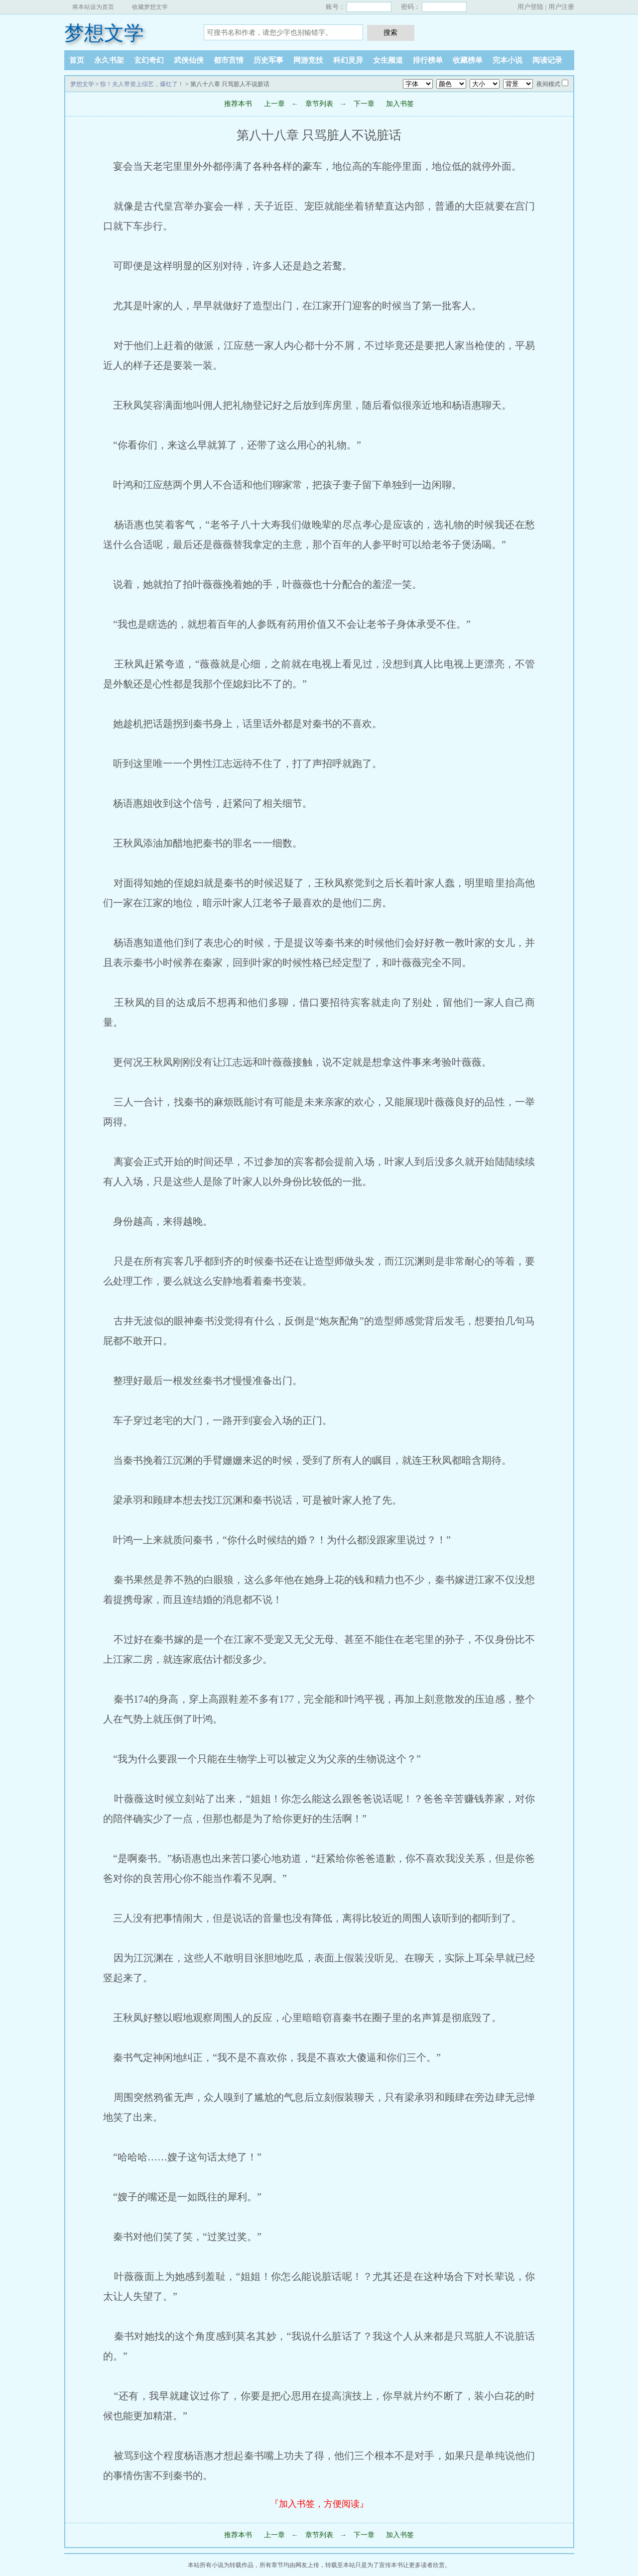 The height and width of the screenshot is (2576, 638). What do you see at coordinates (428, 60) in the screenshot?
I see `排行榜单` at bounding box center [428, 60].